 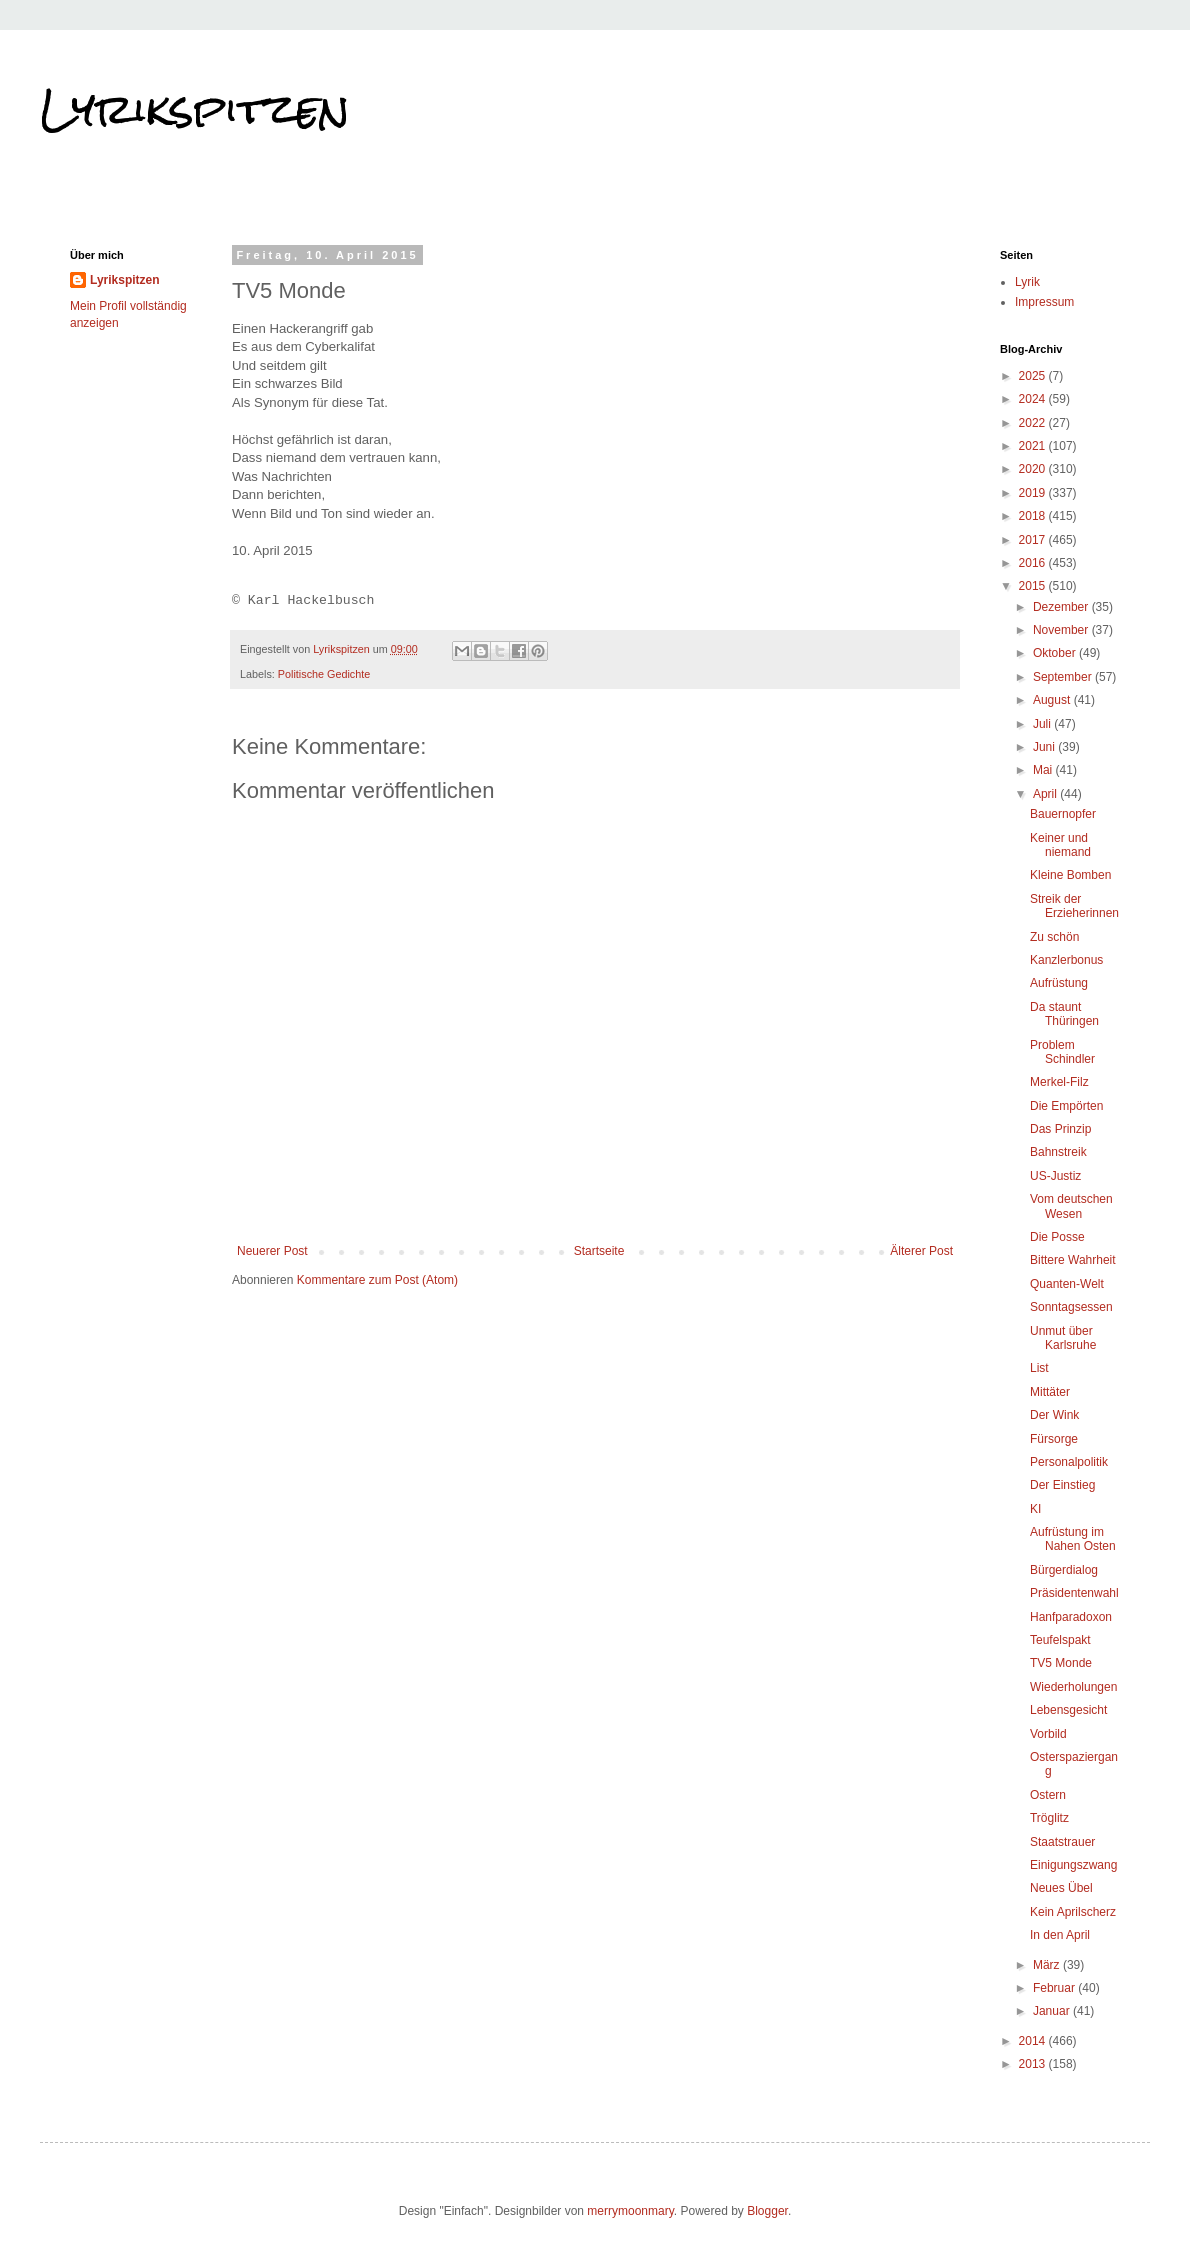 I want to click on Streik der Erzieherinnen, so click(x=1074, y=906).